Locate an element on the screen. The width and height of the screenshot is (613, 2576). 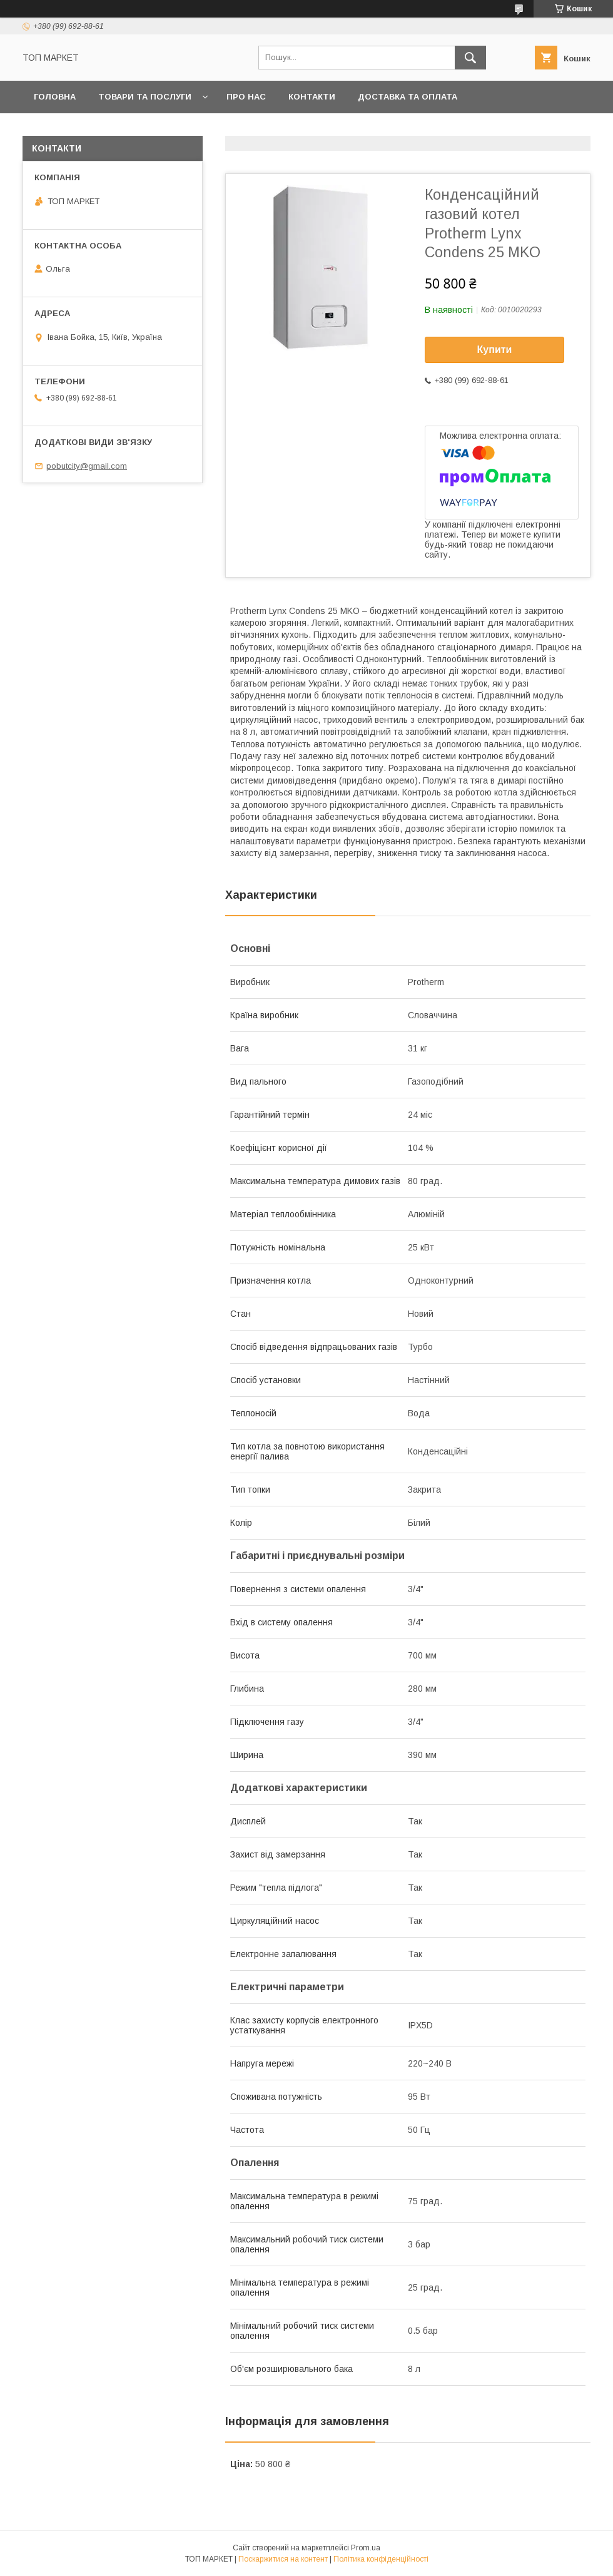
Товари та послуги is located at coordinates (144, 96).